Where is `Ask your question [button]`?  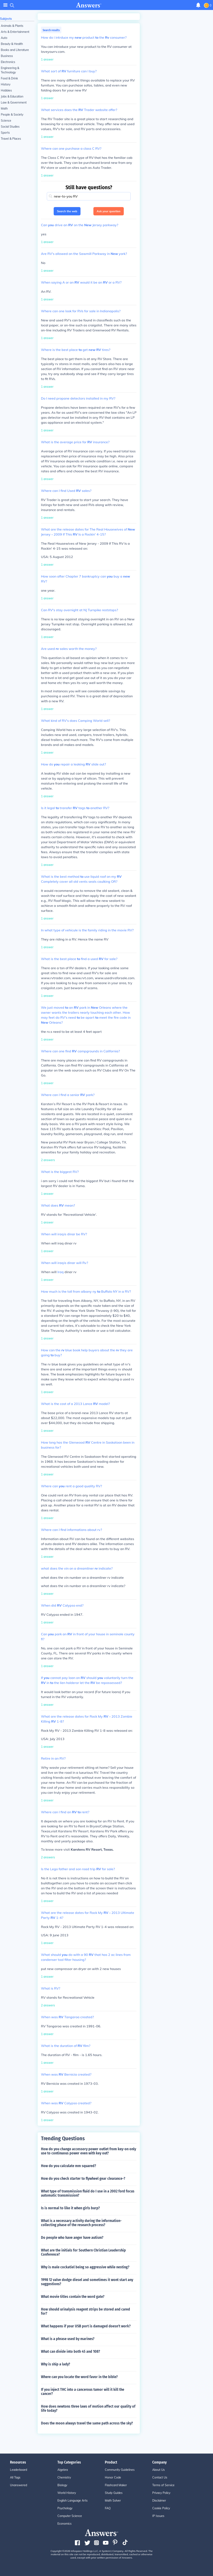 Ask your question [button] is located at coordinates (108, 211).